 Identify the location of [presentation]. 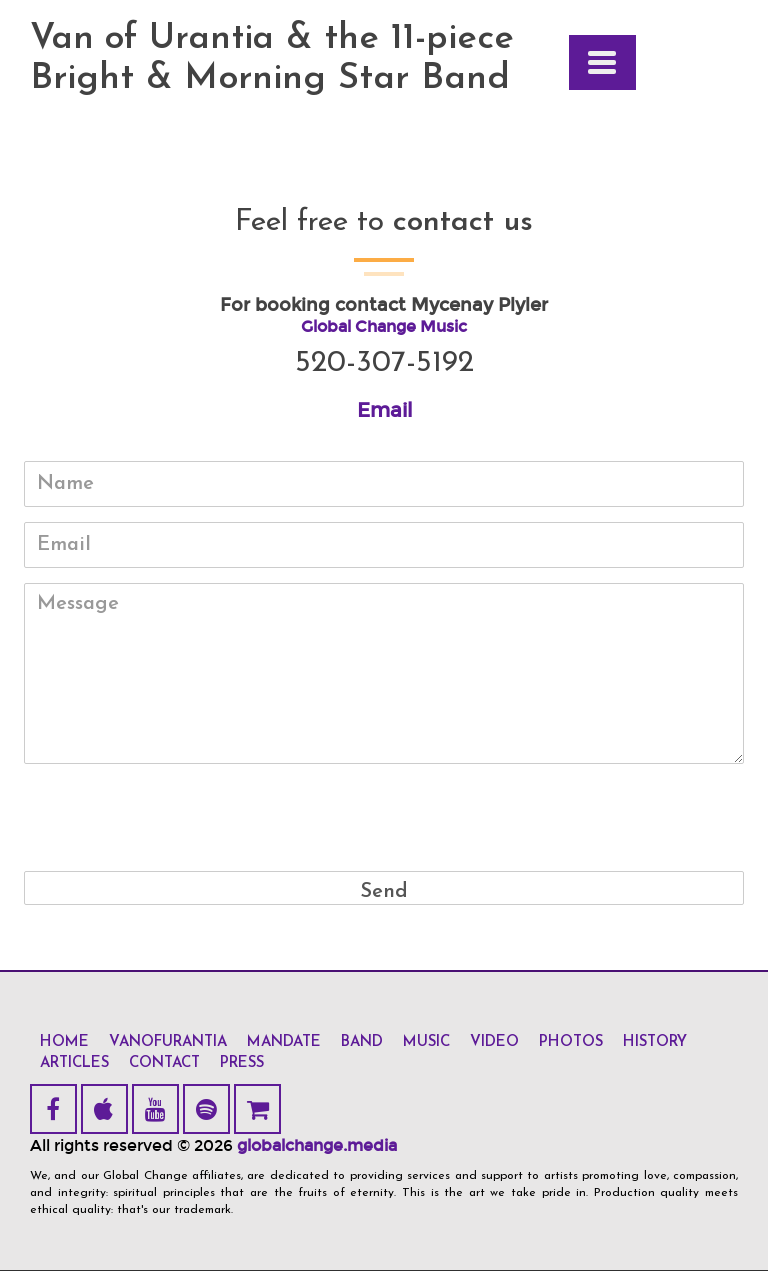
(384, 818).